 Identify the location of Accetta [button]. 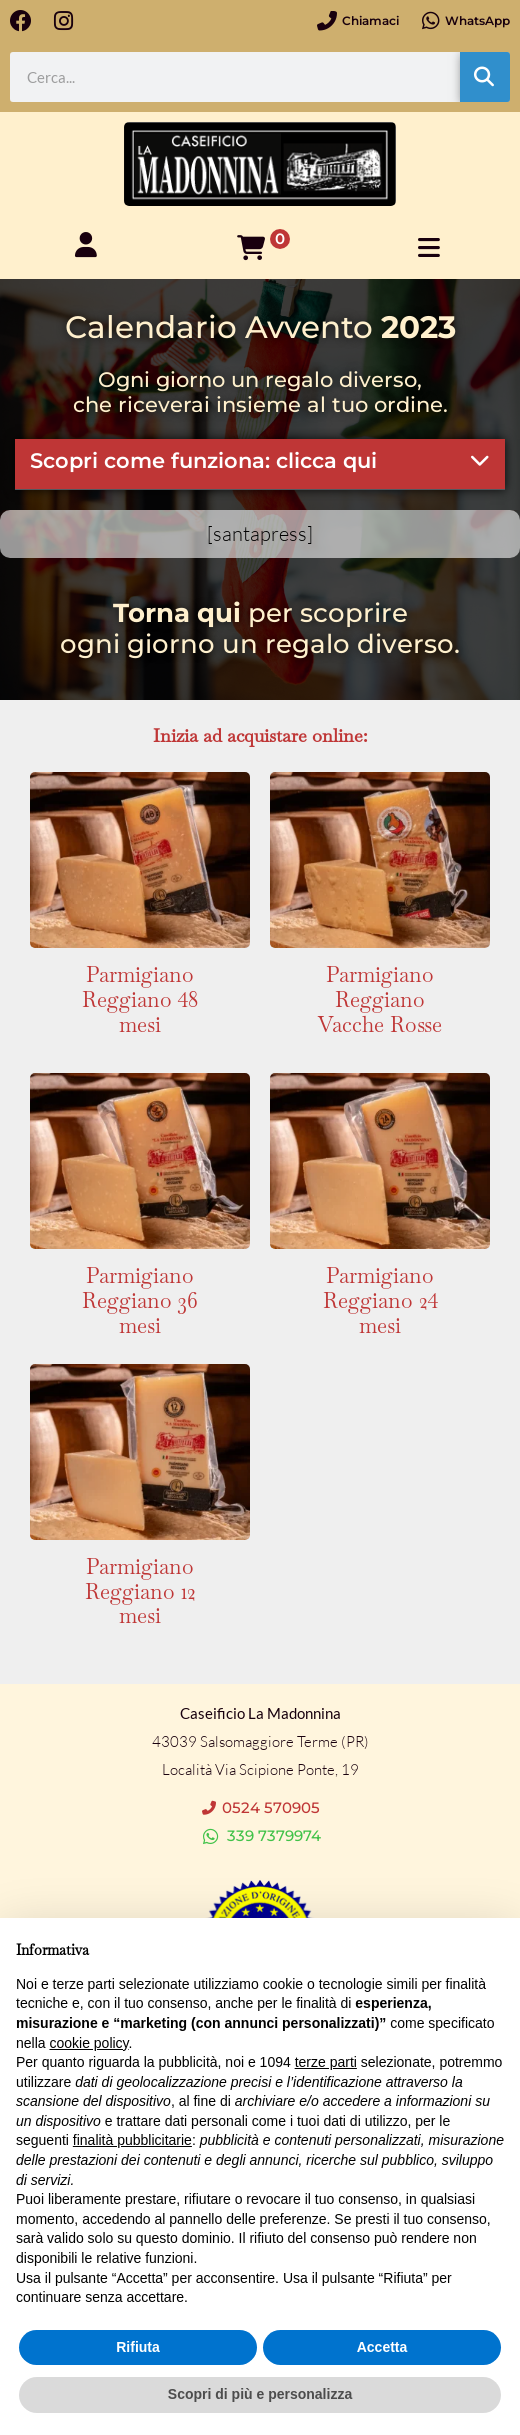
(382, 2347).